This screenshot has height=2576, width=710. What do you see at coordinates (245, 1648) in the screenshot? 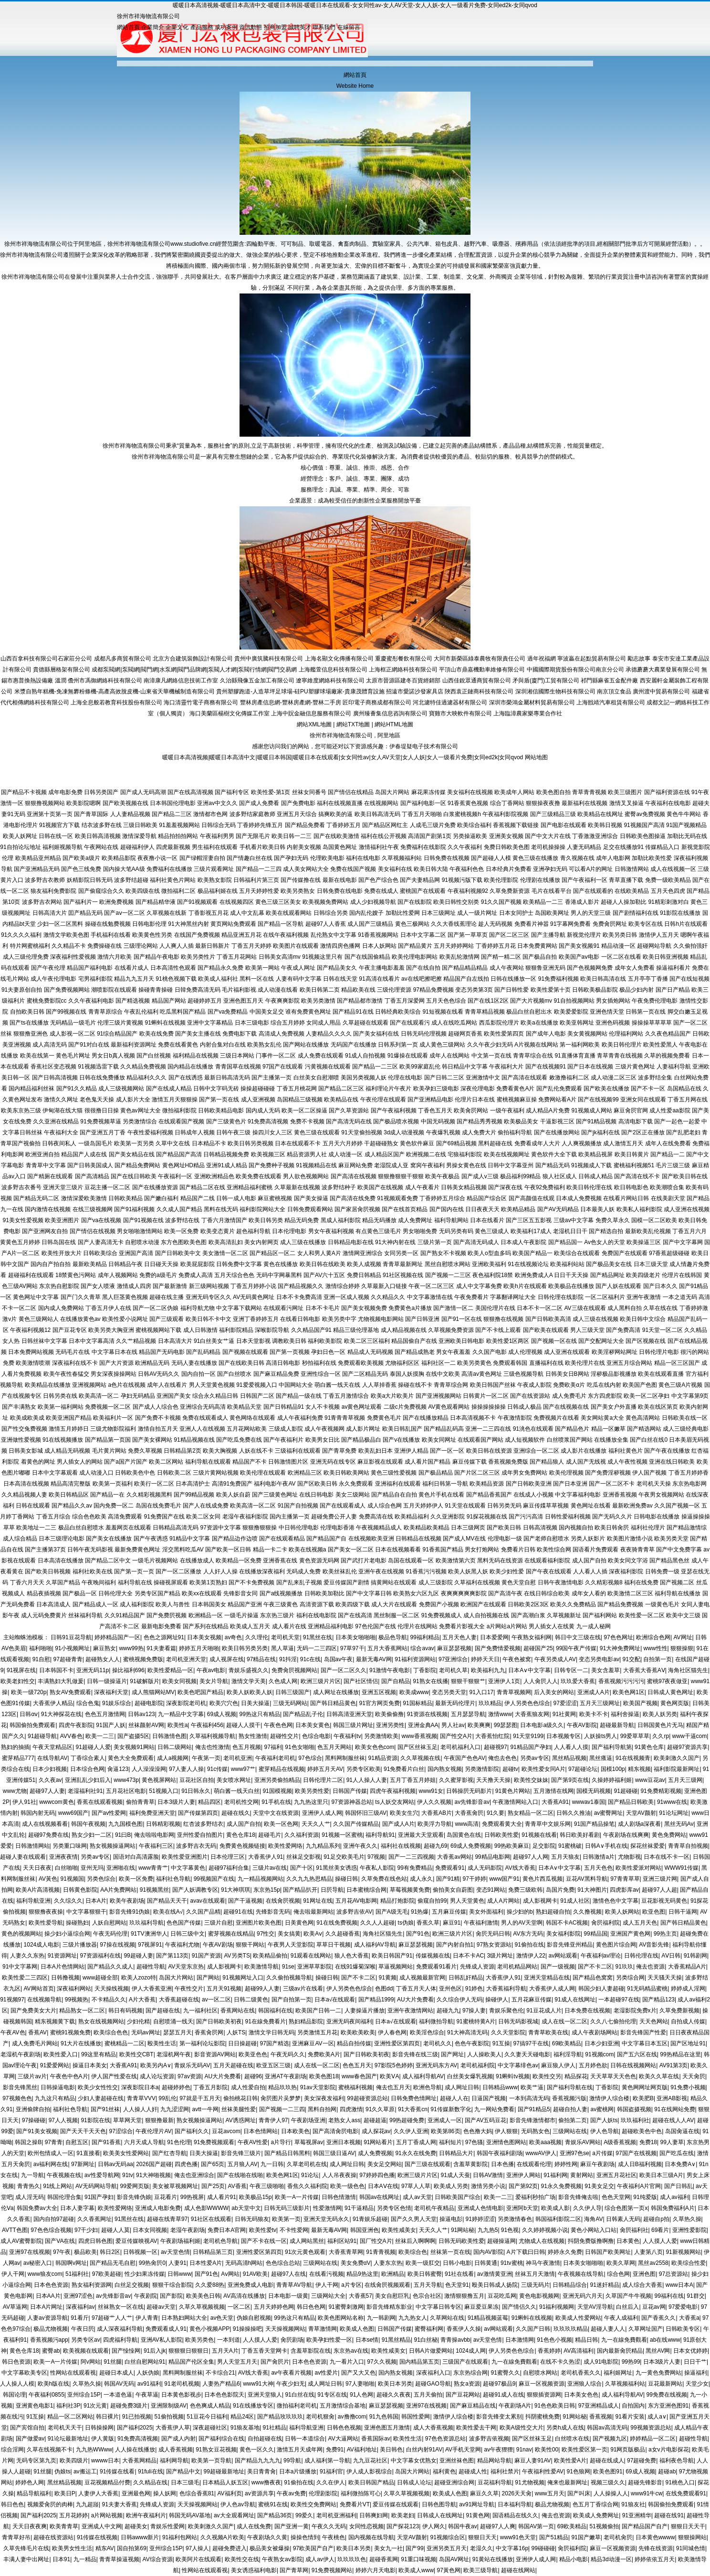
I see `欧美日韩另类另类` at bounding box center [245, 1648].